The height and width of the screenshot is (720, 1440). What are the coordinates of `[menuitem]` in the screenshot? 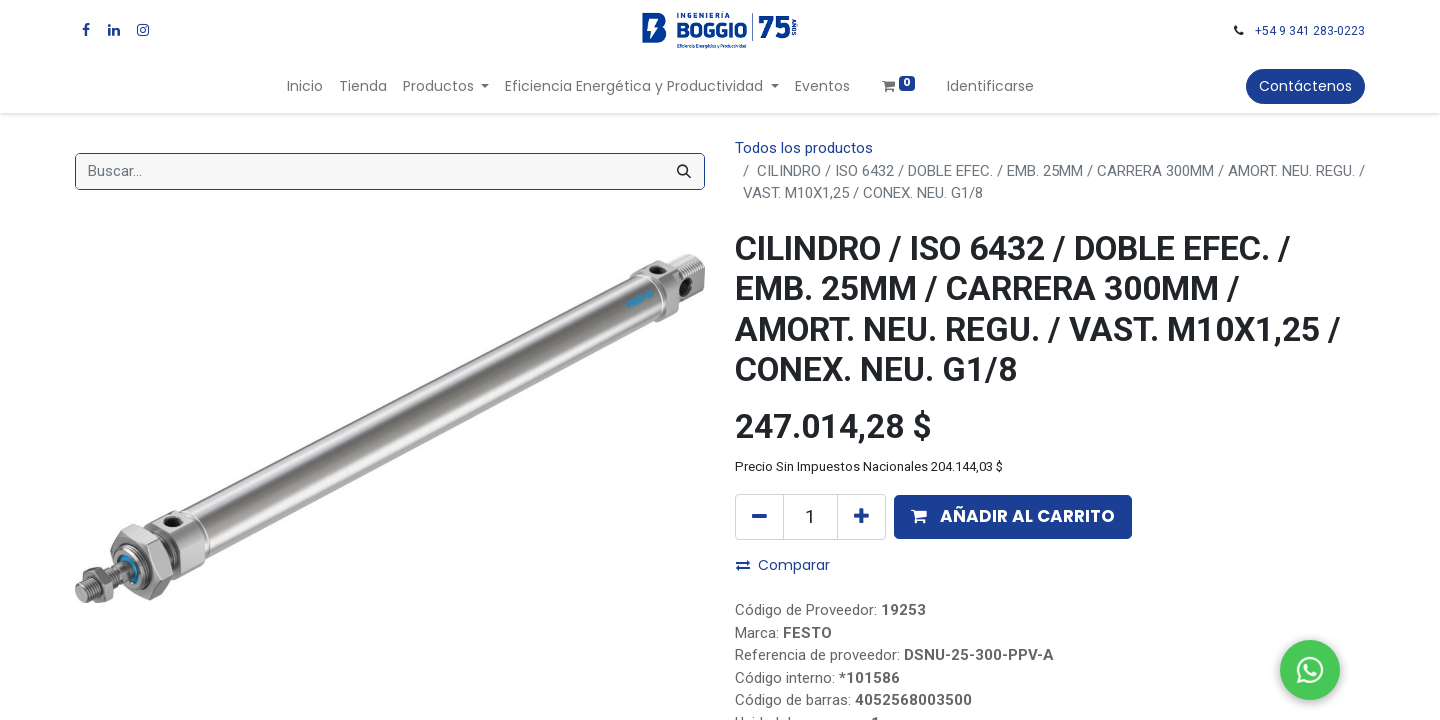 It's located at (305, 86).